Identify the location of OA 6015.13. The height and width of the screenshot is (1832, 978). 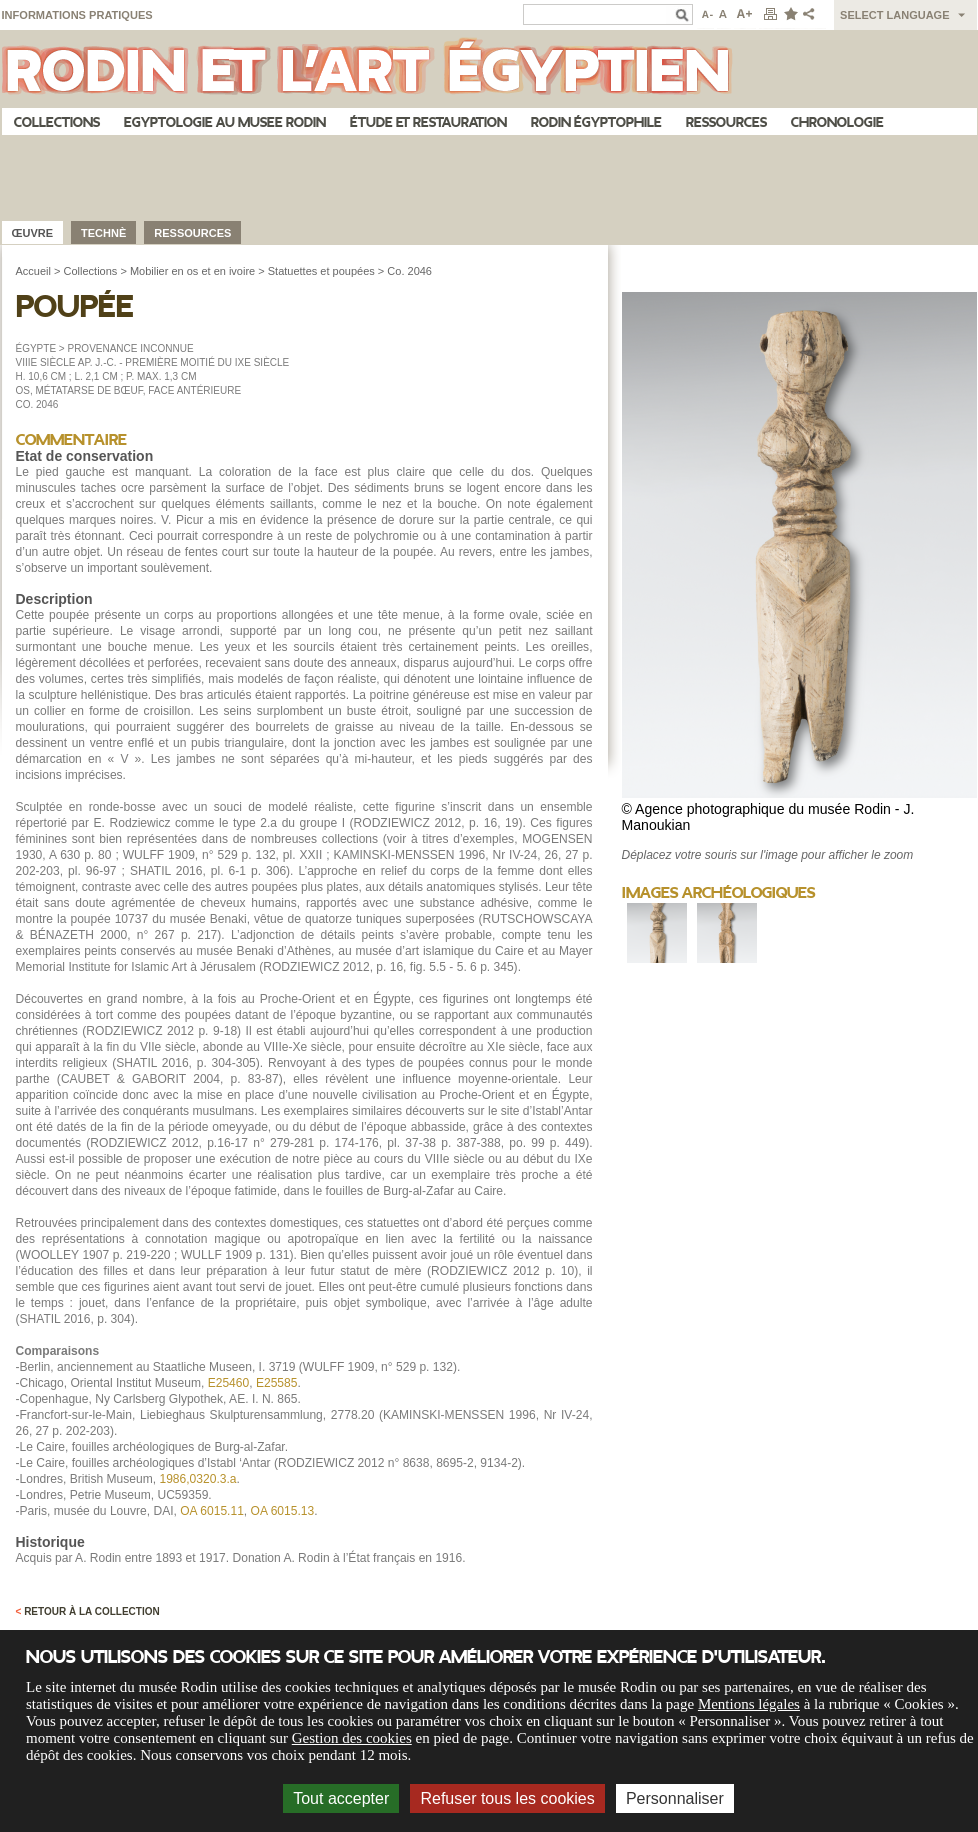
(283, 1511).